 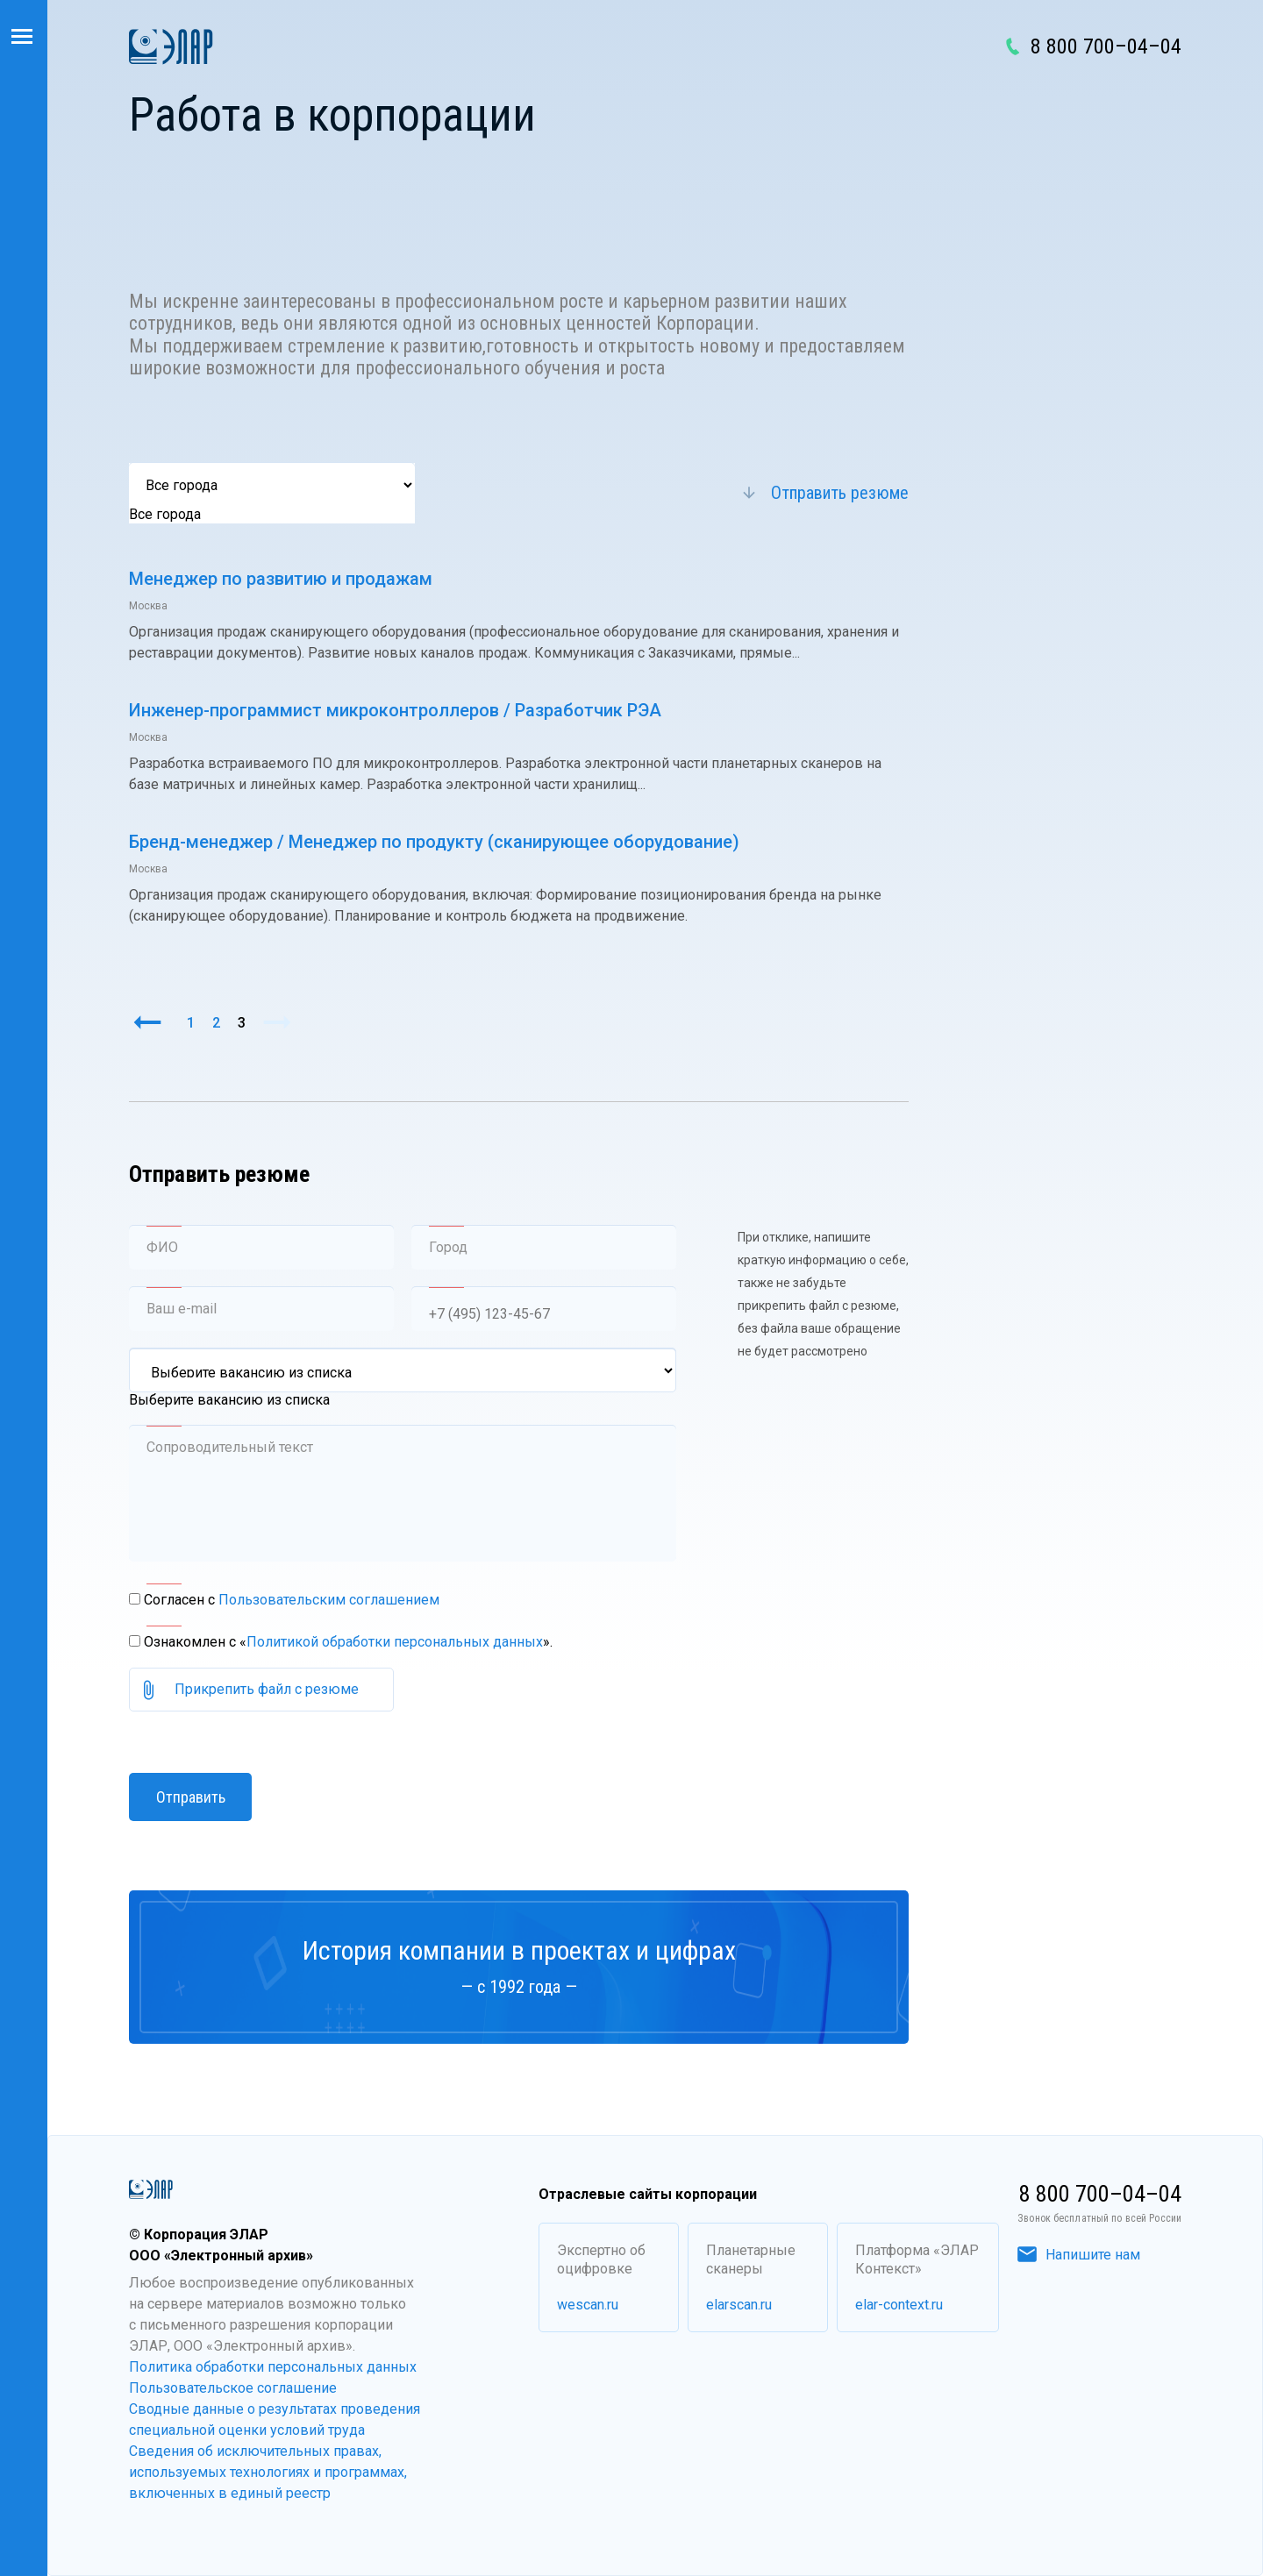 I want to click on Политикой обработки персональных данных, so click(x=394, y=1641).